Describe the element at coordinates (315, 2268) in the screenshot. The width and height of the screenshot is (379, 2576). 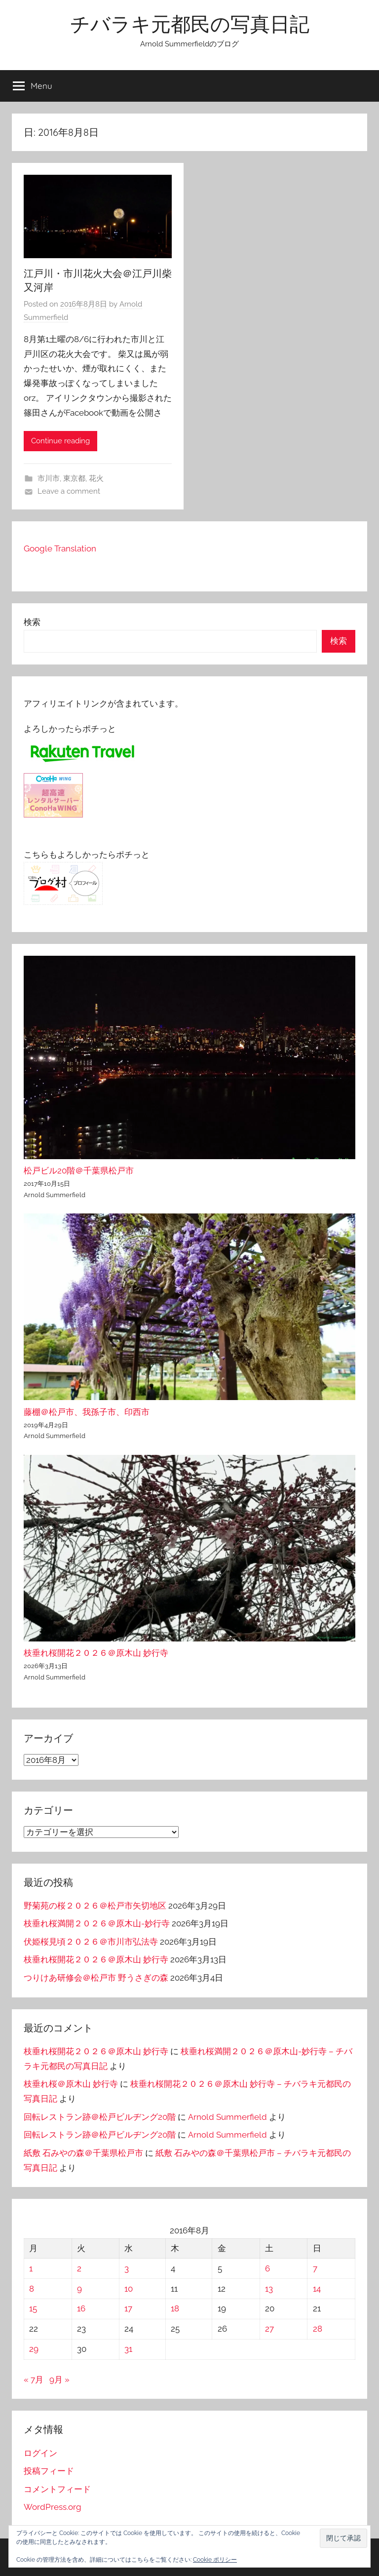
I see `7 [2016年8月7日 に投稿を公開]` at that location.